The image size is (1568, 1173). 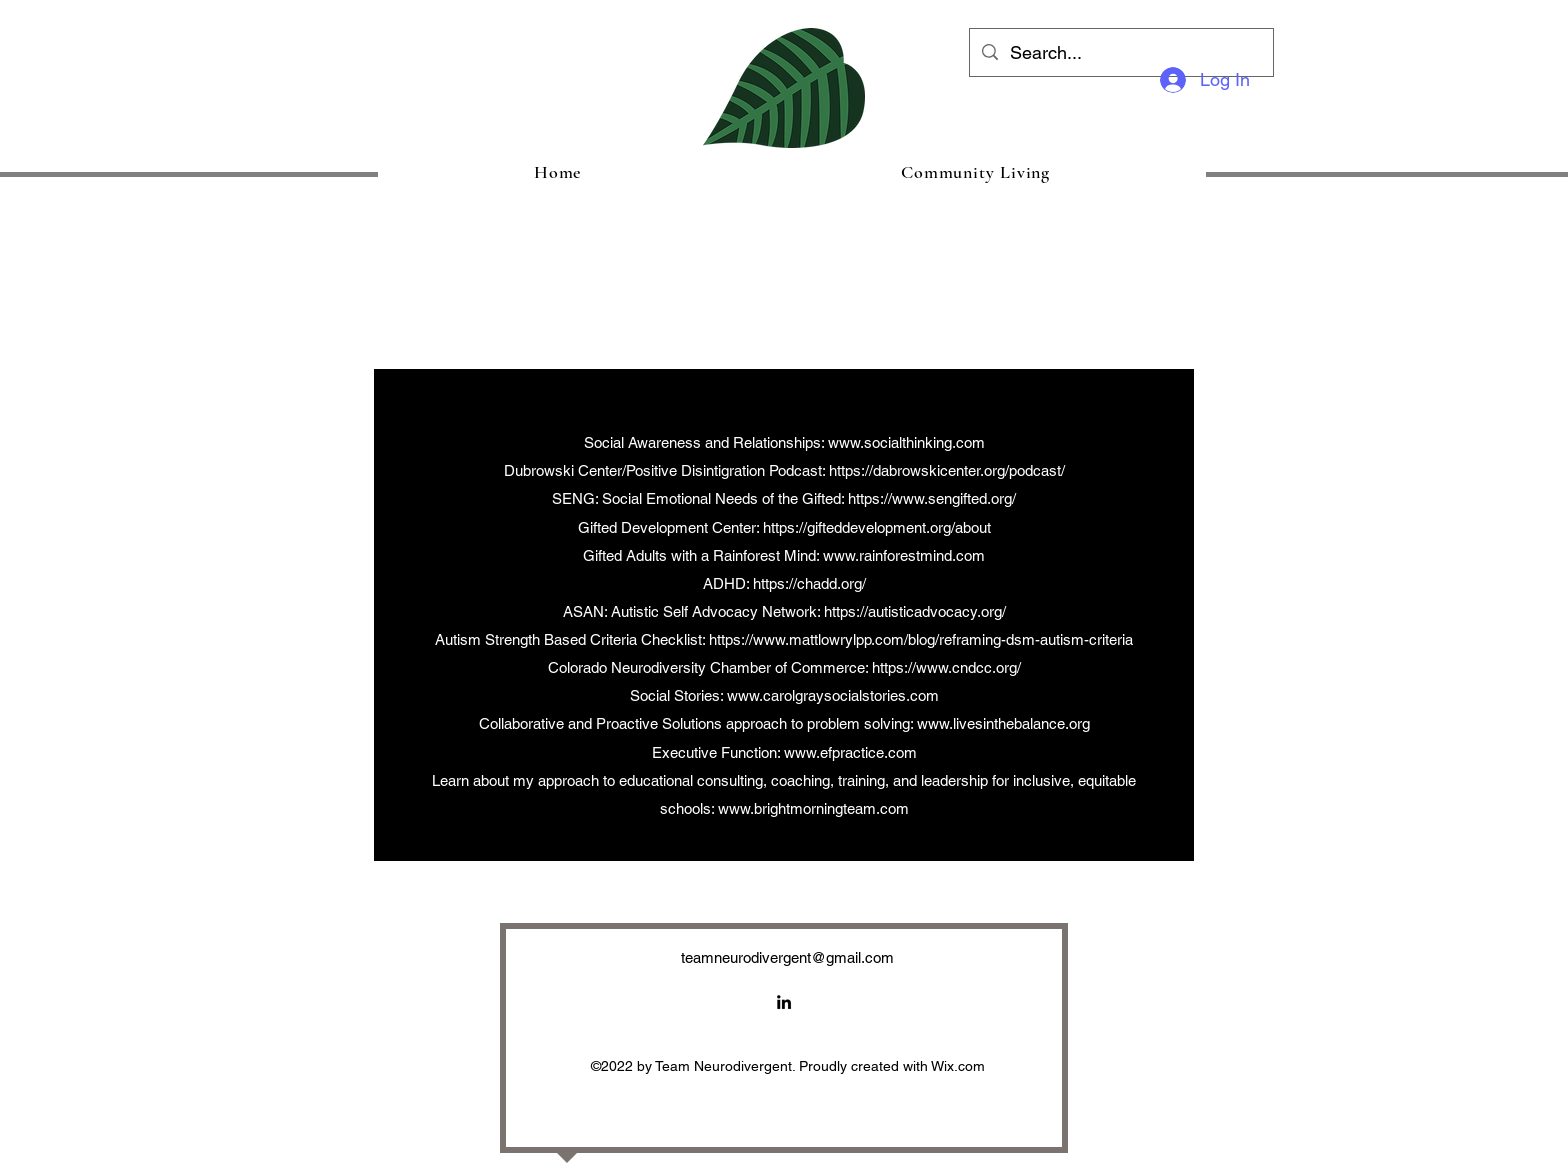 I want to click on https://autisticadvocacy.org/, so click(x=915, y=611).